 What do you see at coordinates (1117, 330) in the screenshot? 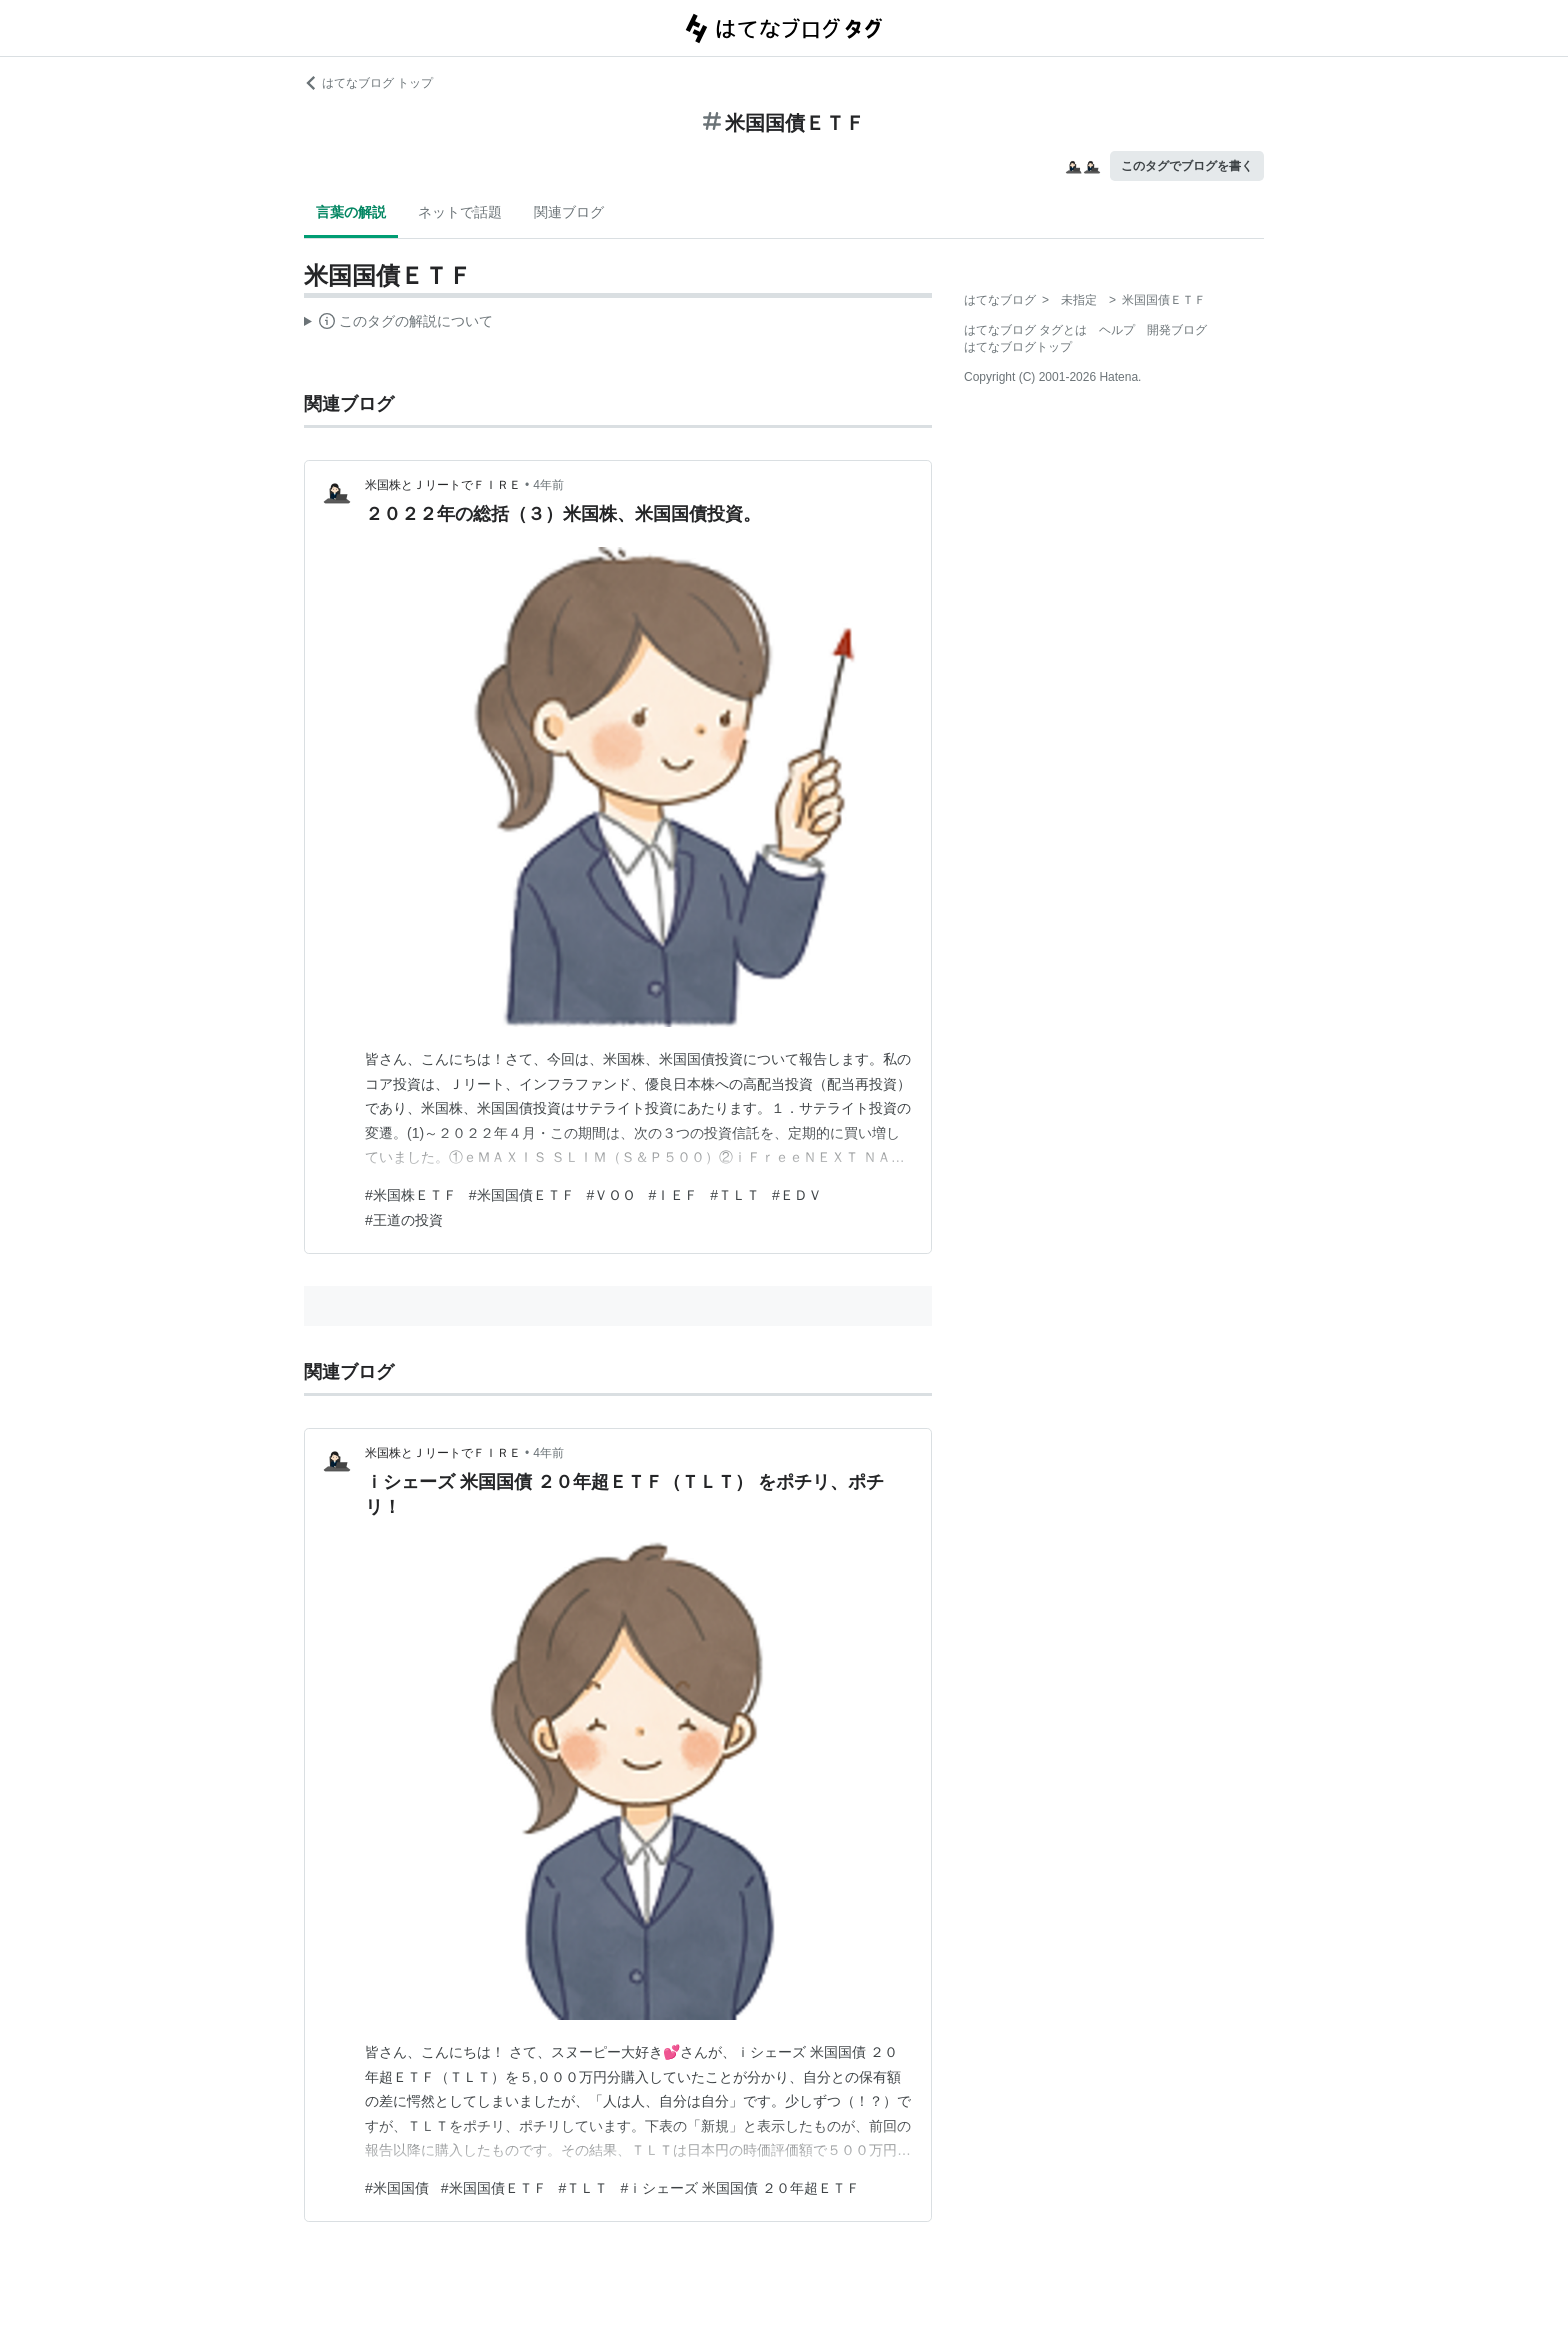
I see `ヘルプ` at bounding box center [1117, 330].